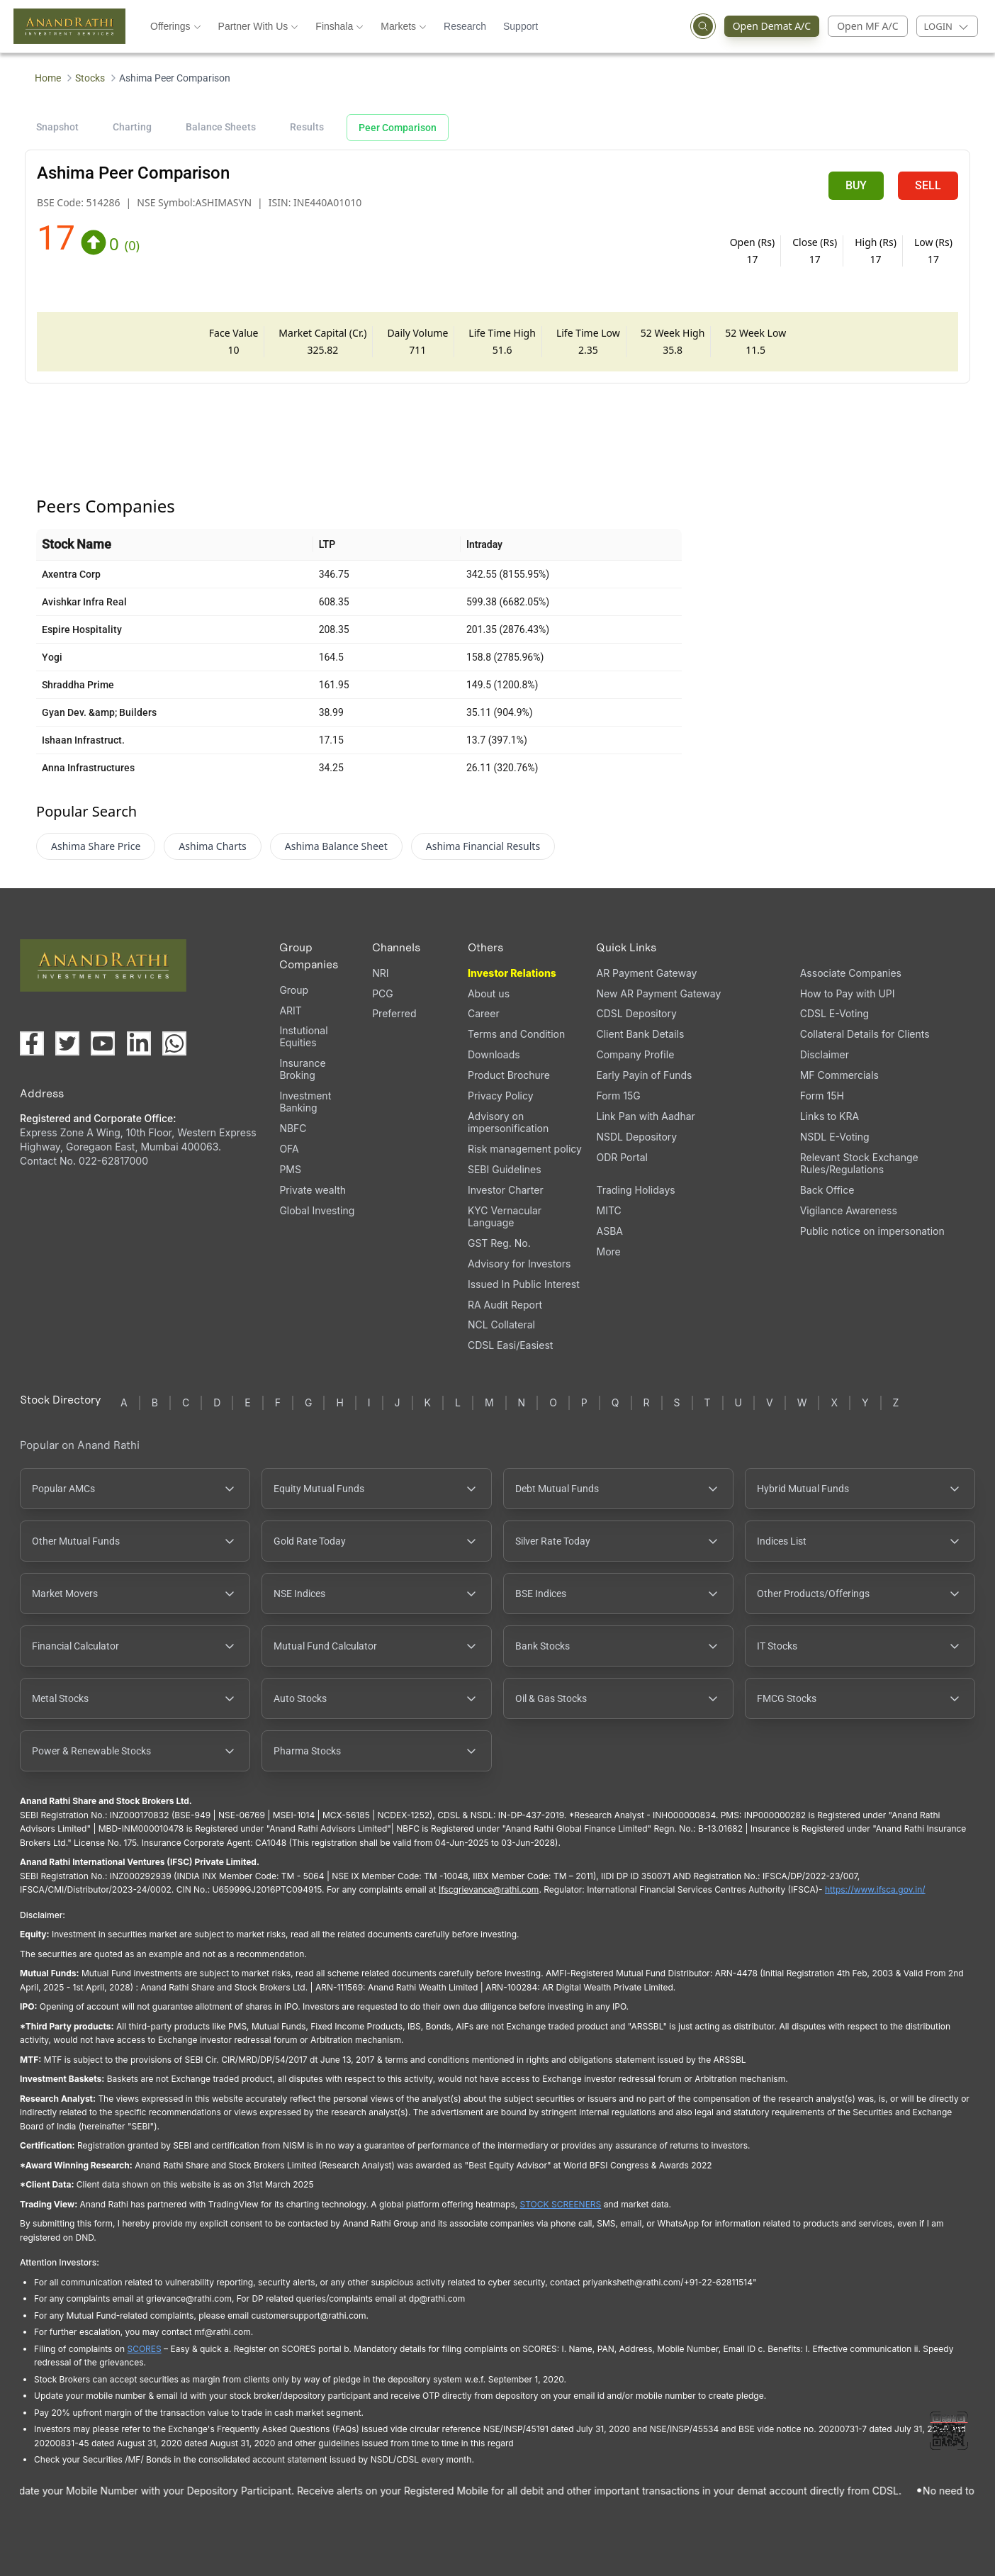 The width and height of the screenshot is (995, 2576). What do you see at coordinates (609, 1231) in the screenshot?
I see `ASBA` at bounding box center [609, 1231].